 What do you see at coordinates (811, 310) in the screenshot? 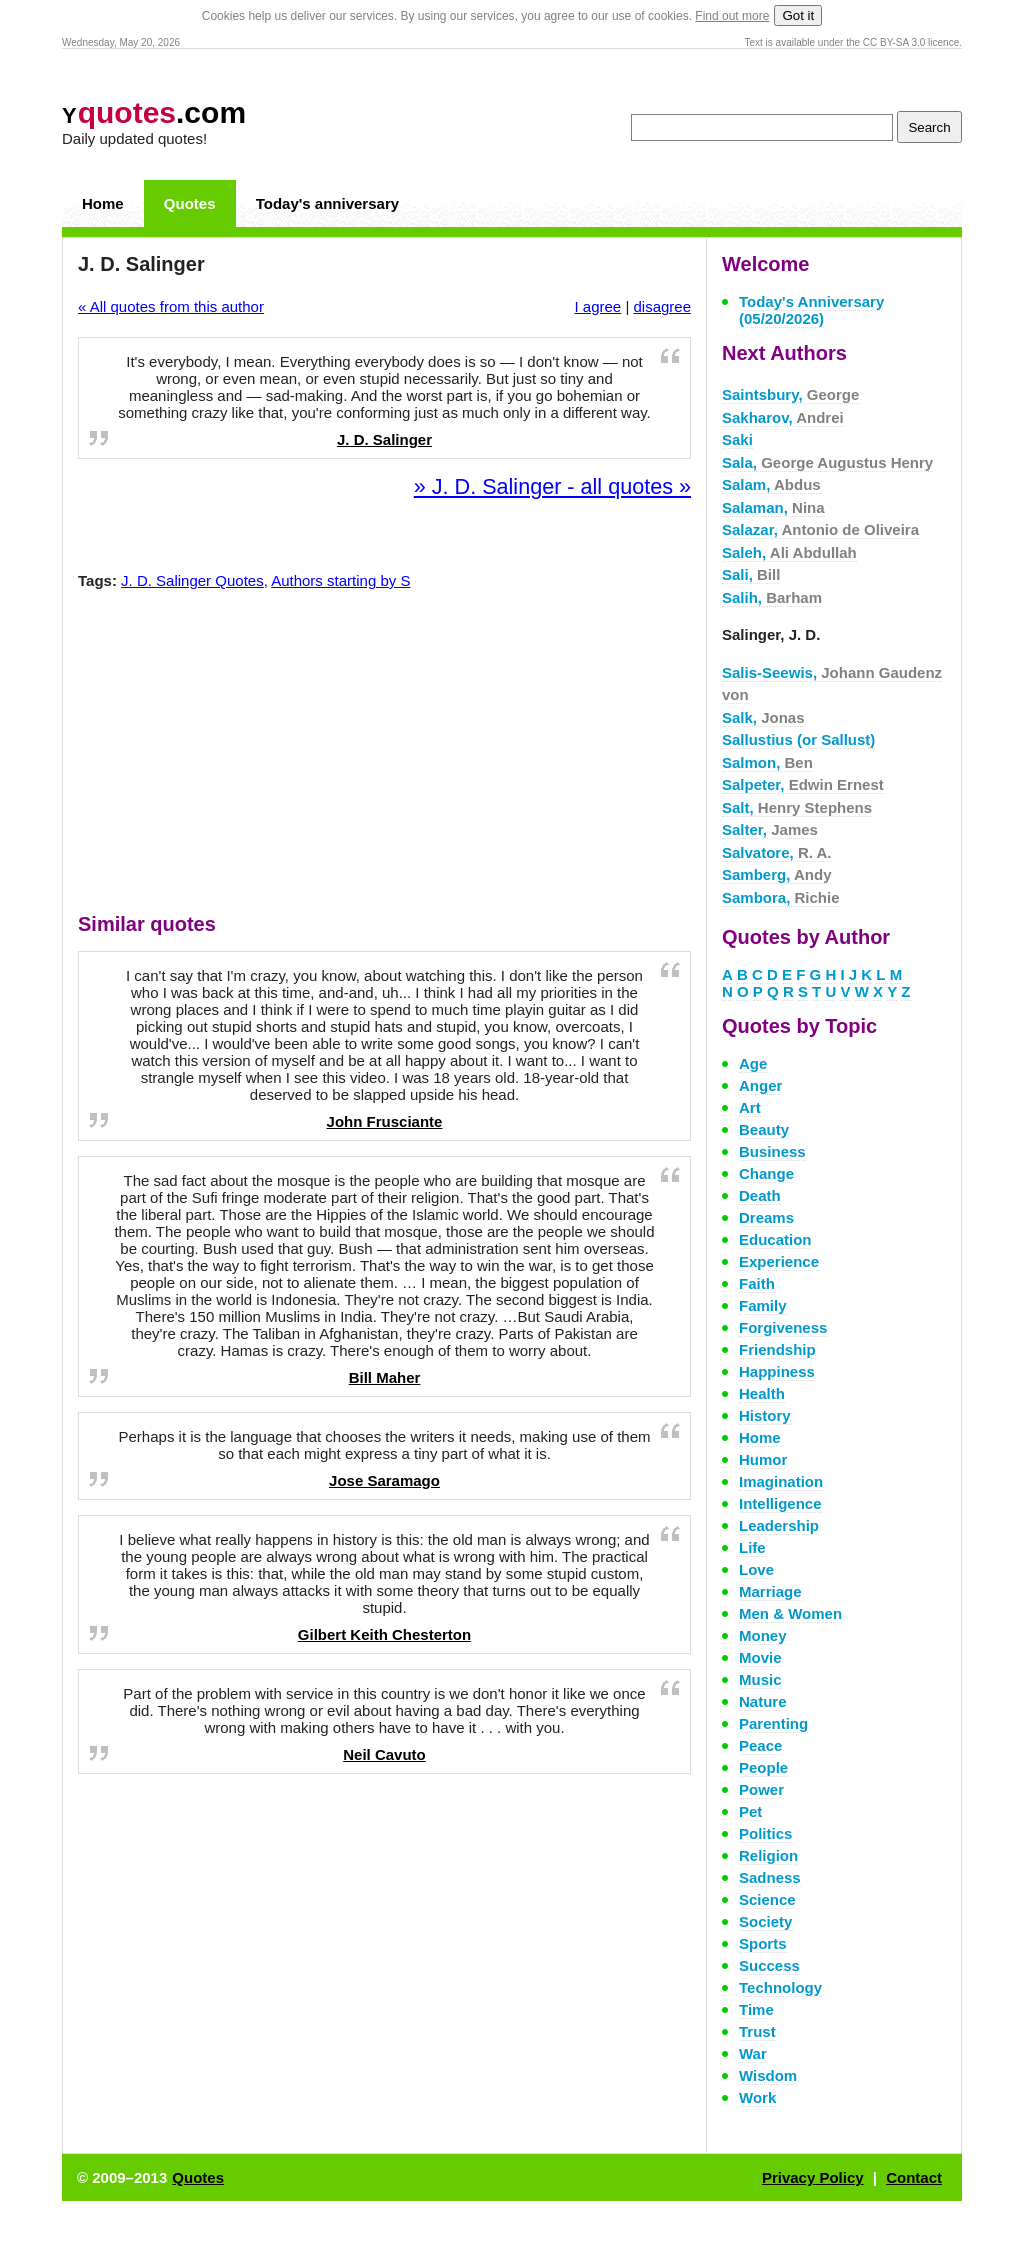
I see `Today's Anniversary (05/20/2026)` at bounding box center [811, 310].